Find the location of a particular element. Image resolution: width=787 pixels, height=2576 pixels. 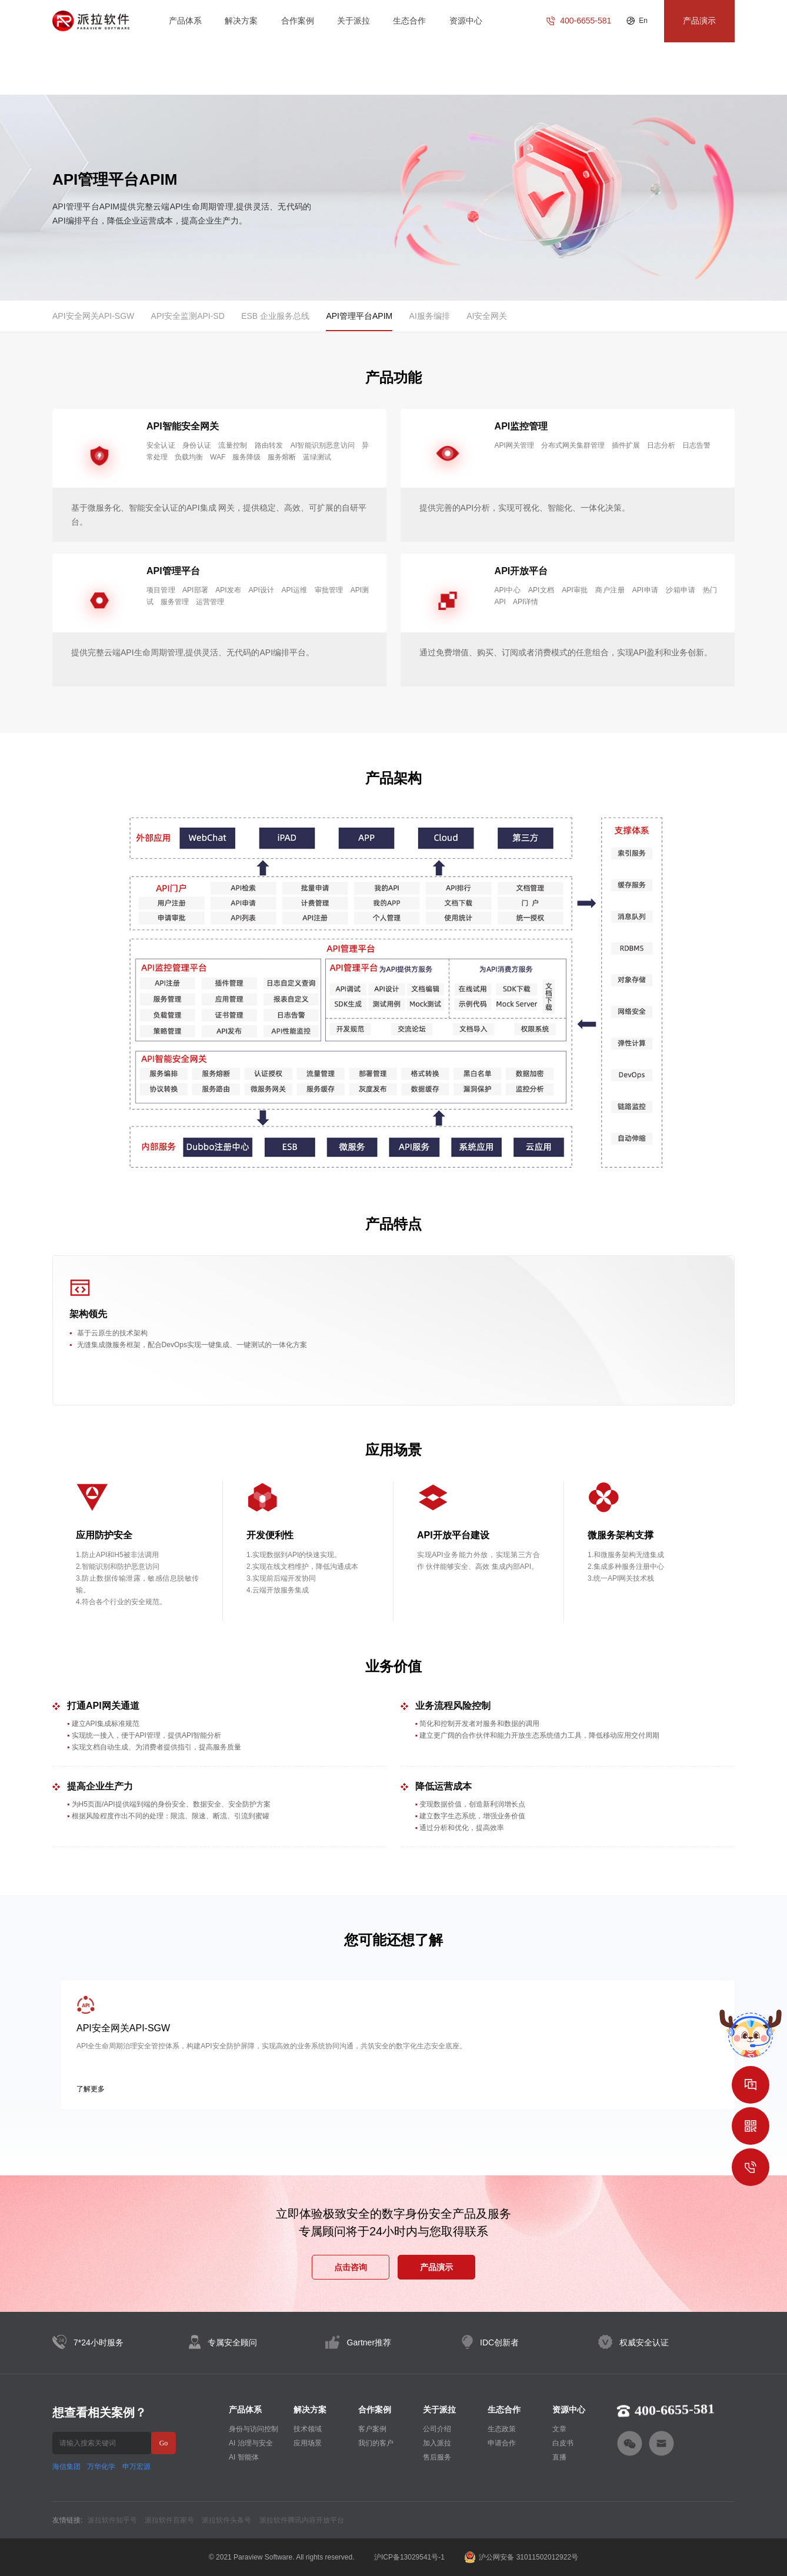

身份与访问控制 is located at coordinates (253, 2429).